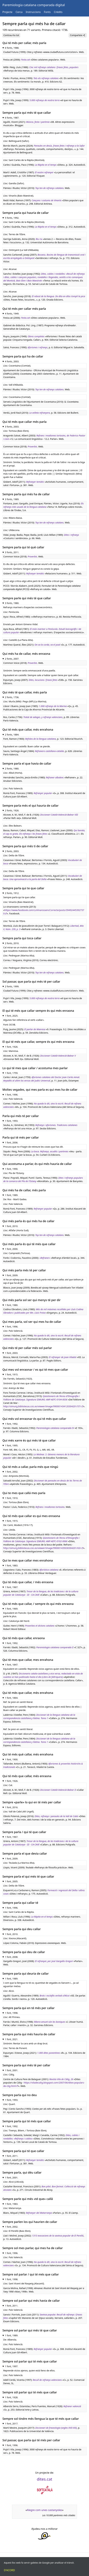 The height and width of the screenshot is (2576, 89). I want to click on 1 font, 2021., so click(11, 2039).